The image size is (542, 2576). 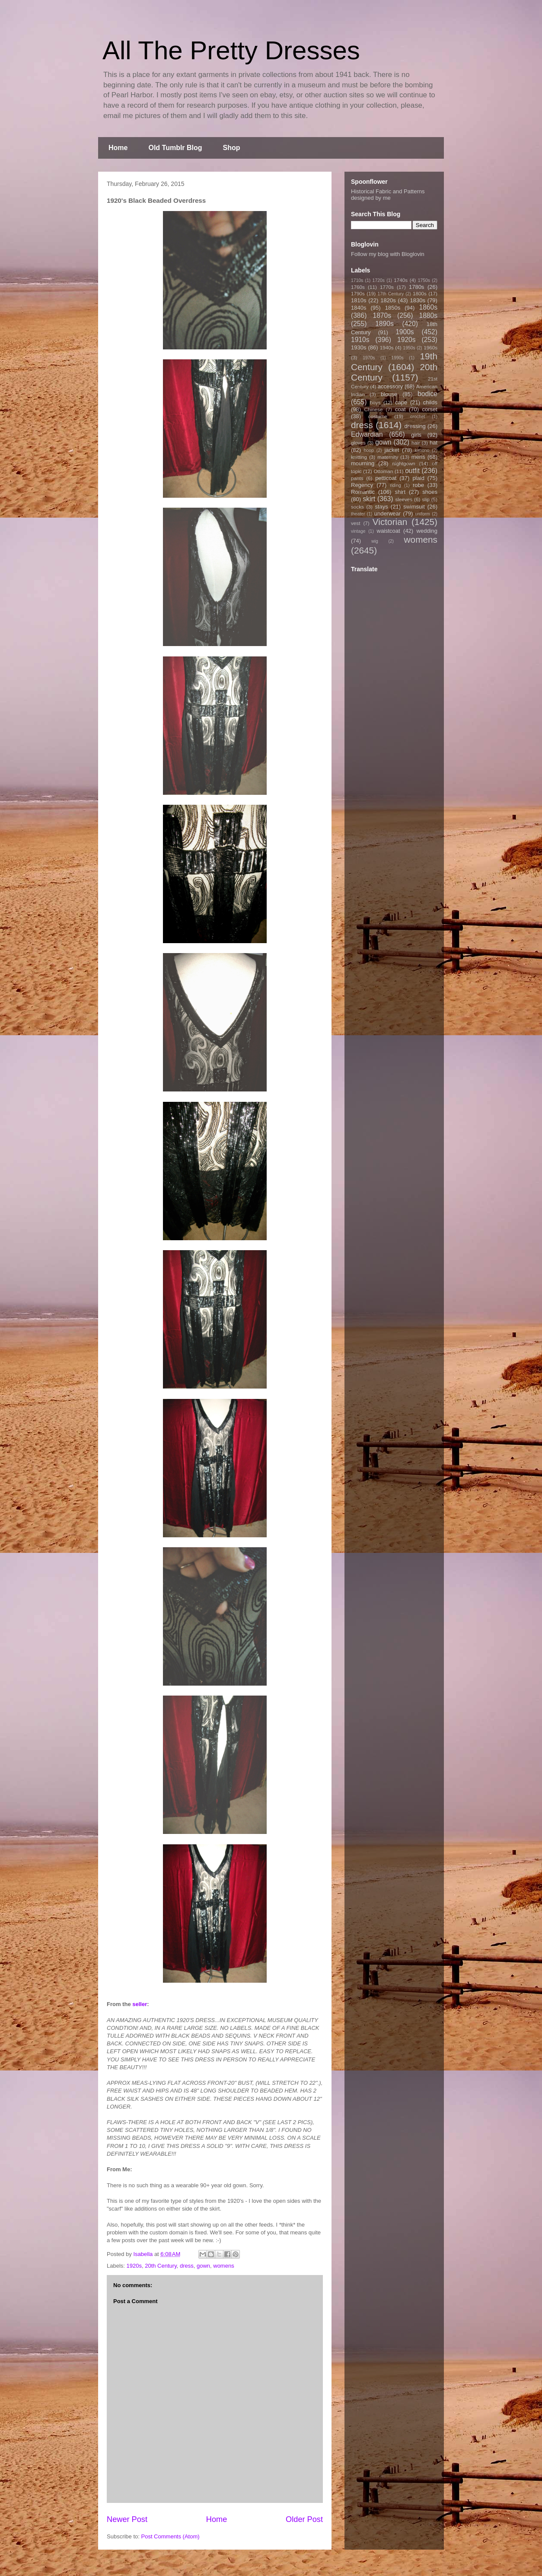 I want to click on Romantic, so click(x=363, y=492).